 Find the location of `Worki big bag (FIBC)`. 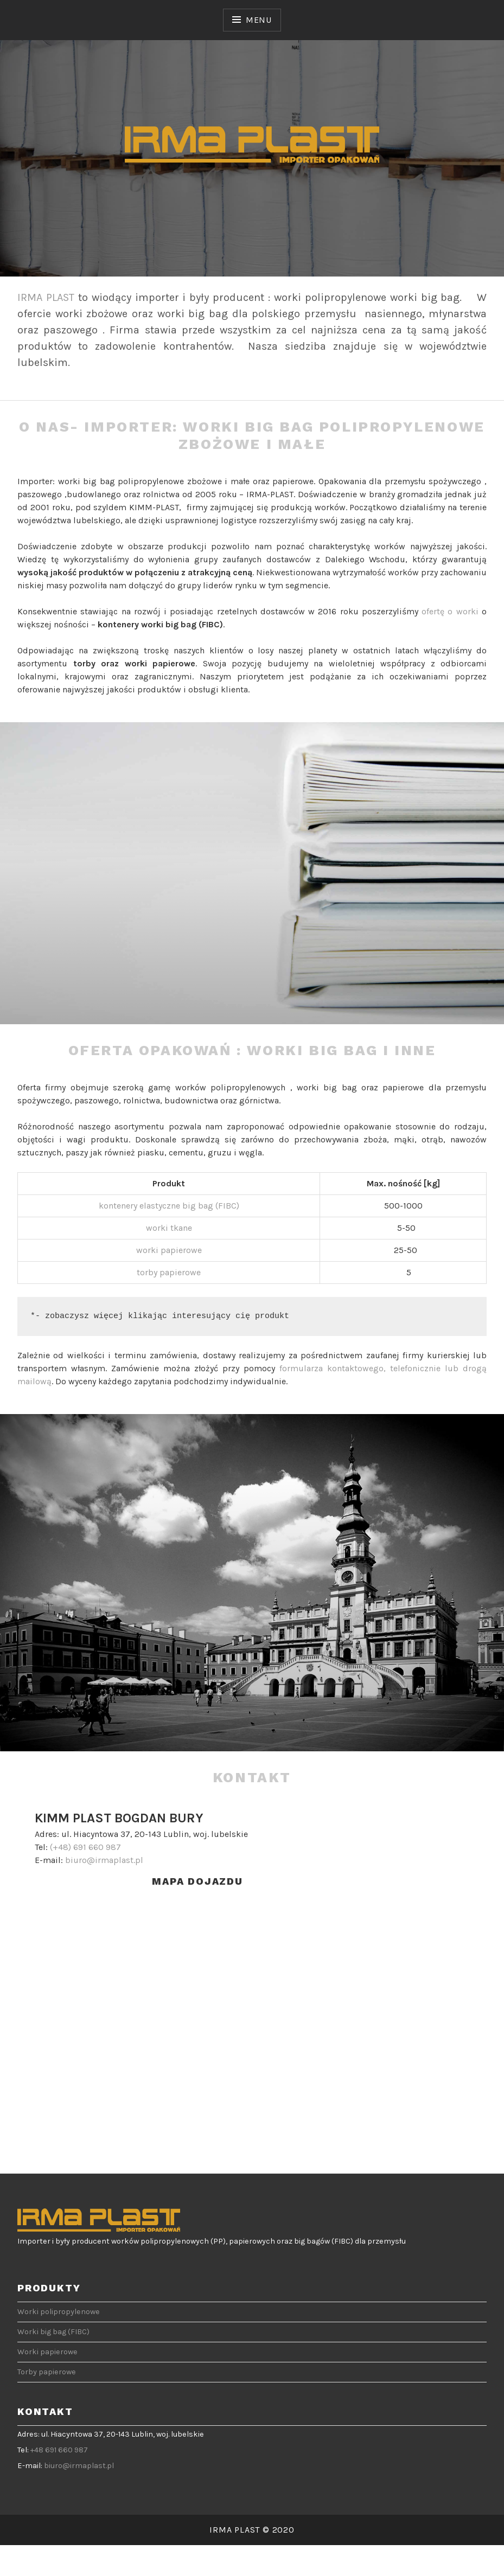

Worki big bag (FIBC) is located at coordinates (53, 2331).